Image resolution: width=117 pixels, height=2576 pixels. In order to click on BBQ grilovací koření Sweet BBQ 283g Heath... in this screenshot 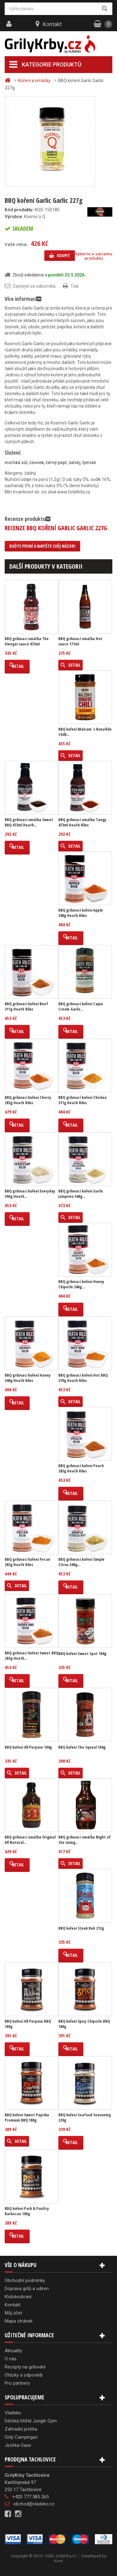, I will do `click(31, 1655)`.